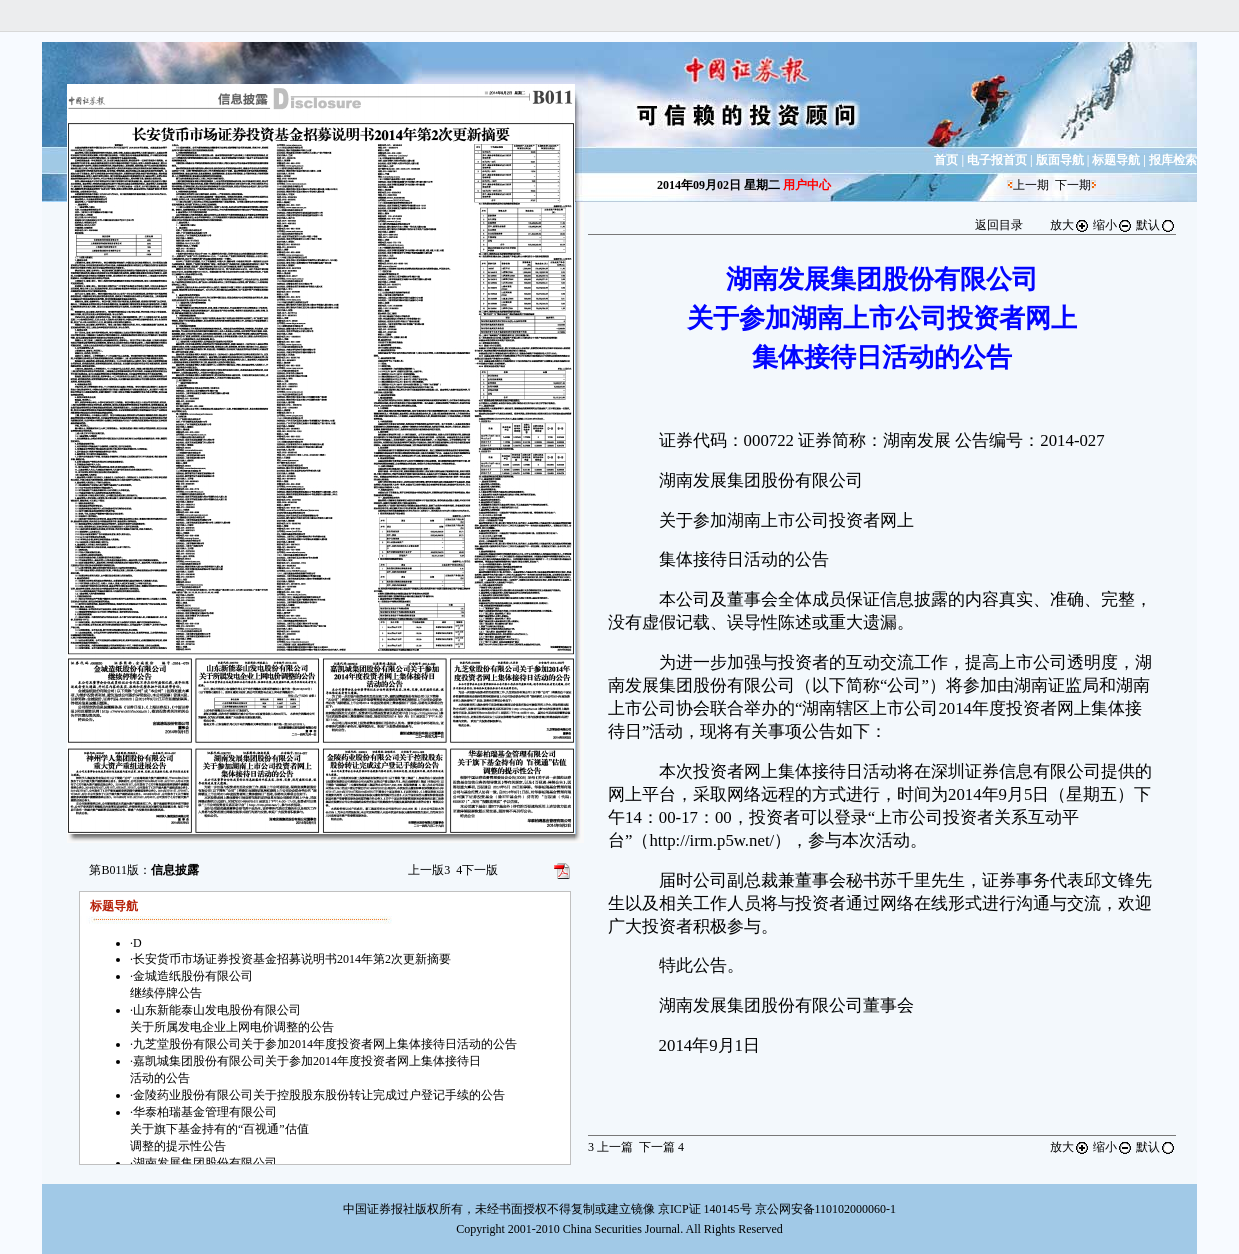 The image size is (1239, 1254). What do you see at coordinates (1073, 185) in the screenshot?
I see `下一期` at bounding box center [1073, 185].